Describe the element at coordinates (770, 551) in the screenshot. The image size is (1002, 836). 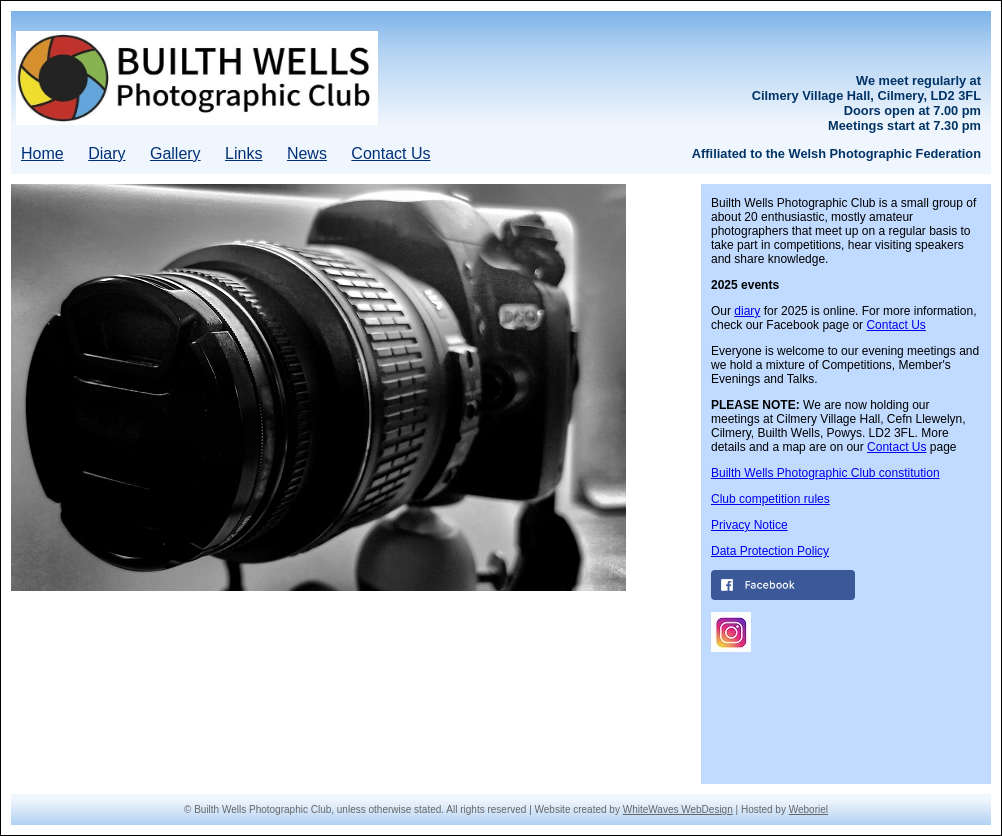
I see `Data Protection Policy` at that location.